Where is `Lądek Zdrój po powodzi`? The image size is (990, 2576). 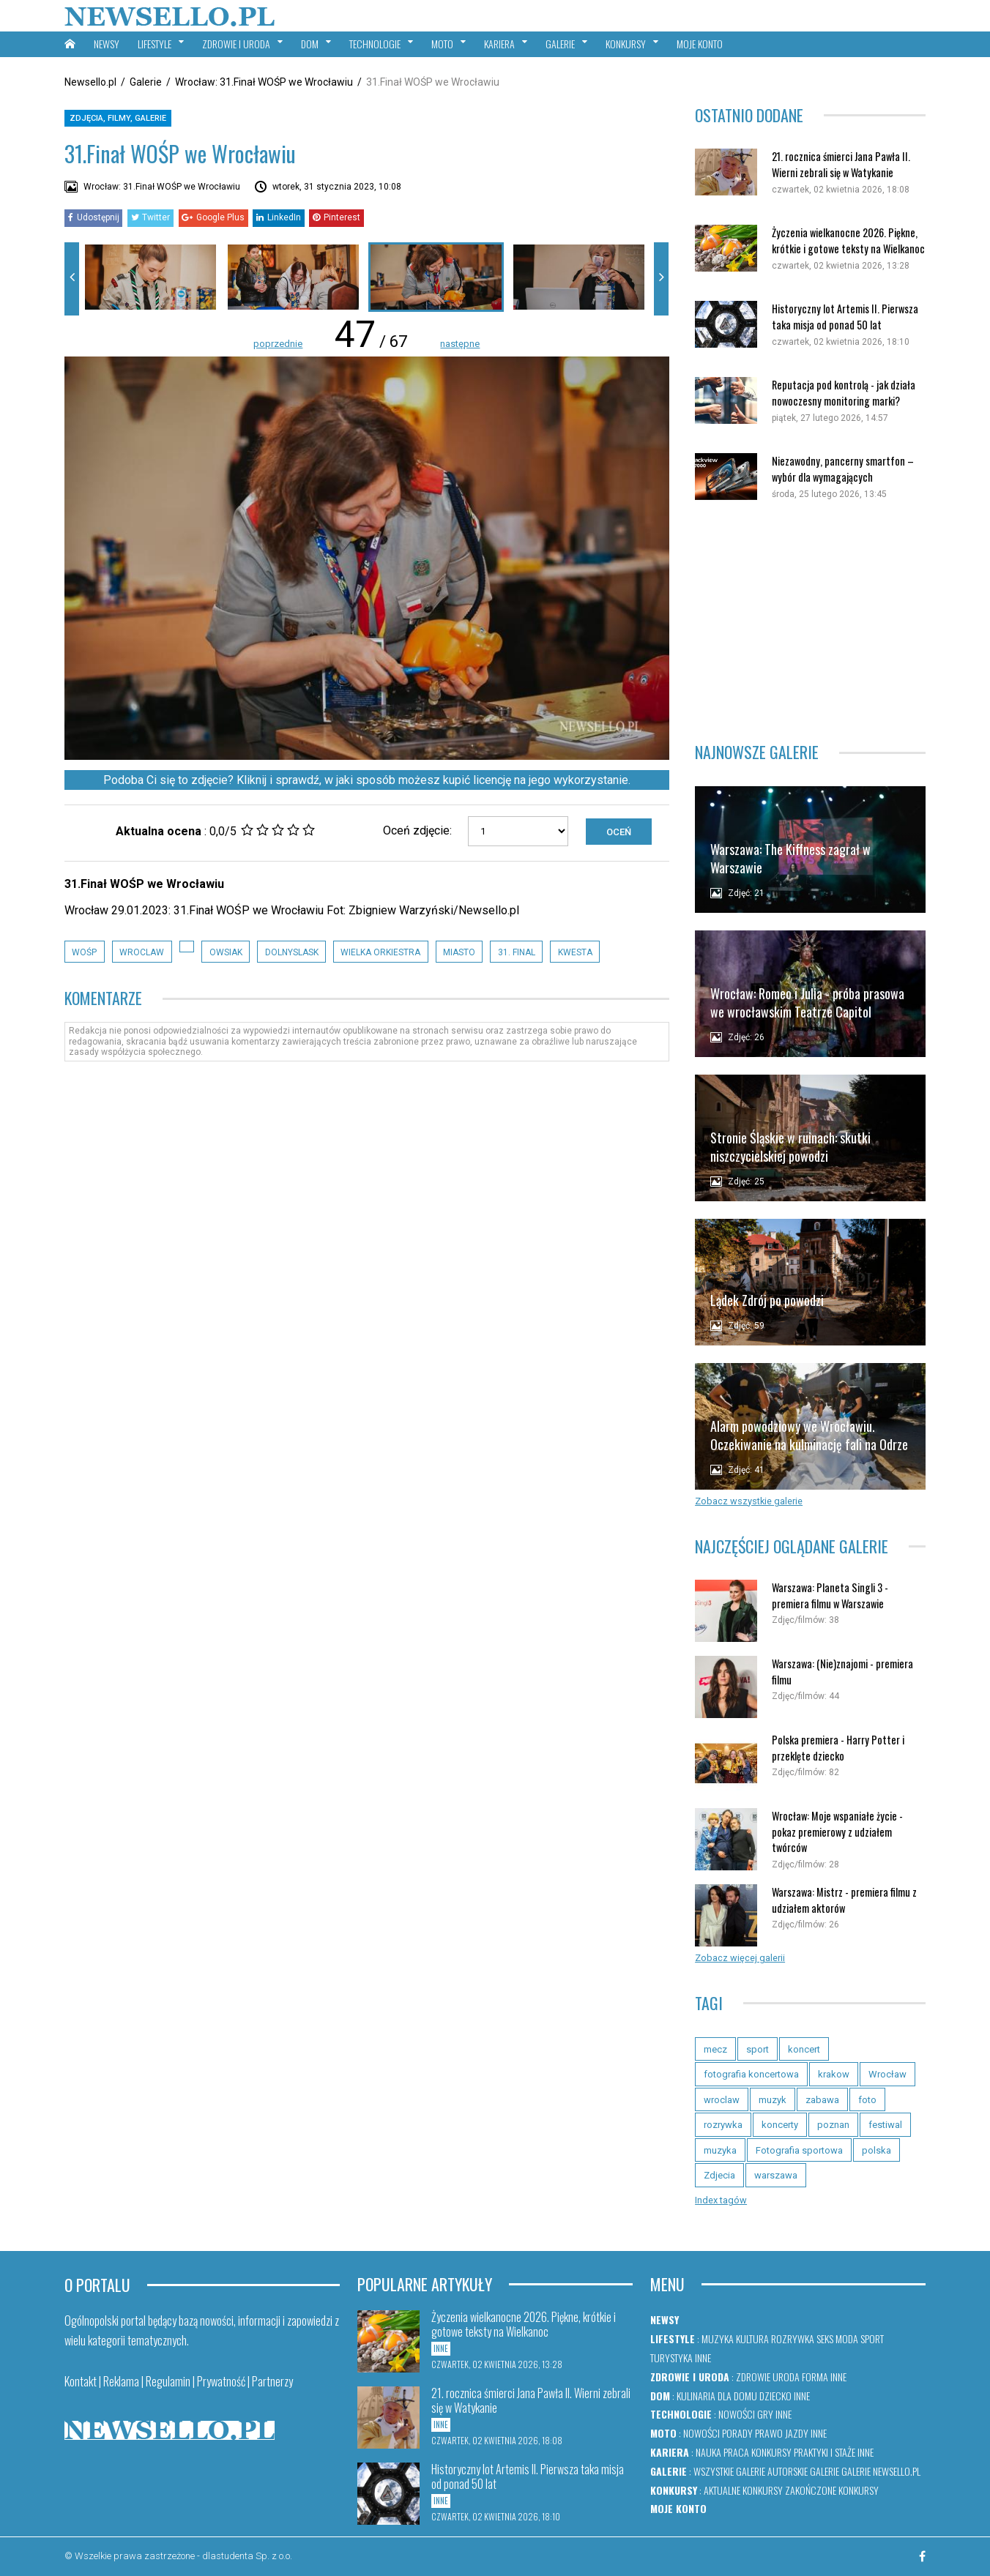
Lądek Zdrój po powodzi is located at coordinates (767, 1300).